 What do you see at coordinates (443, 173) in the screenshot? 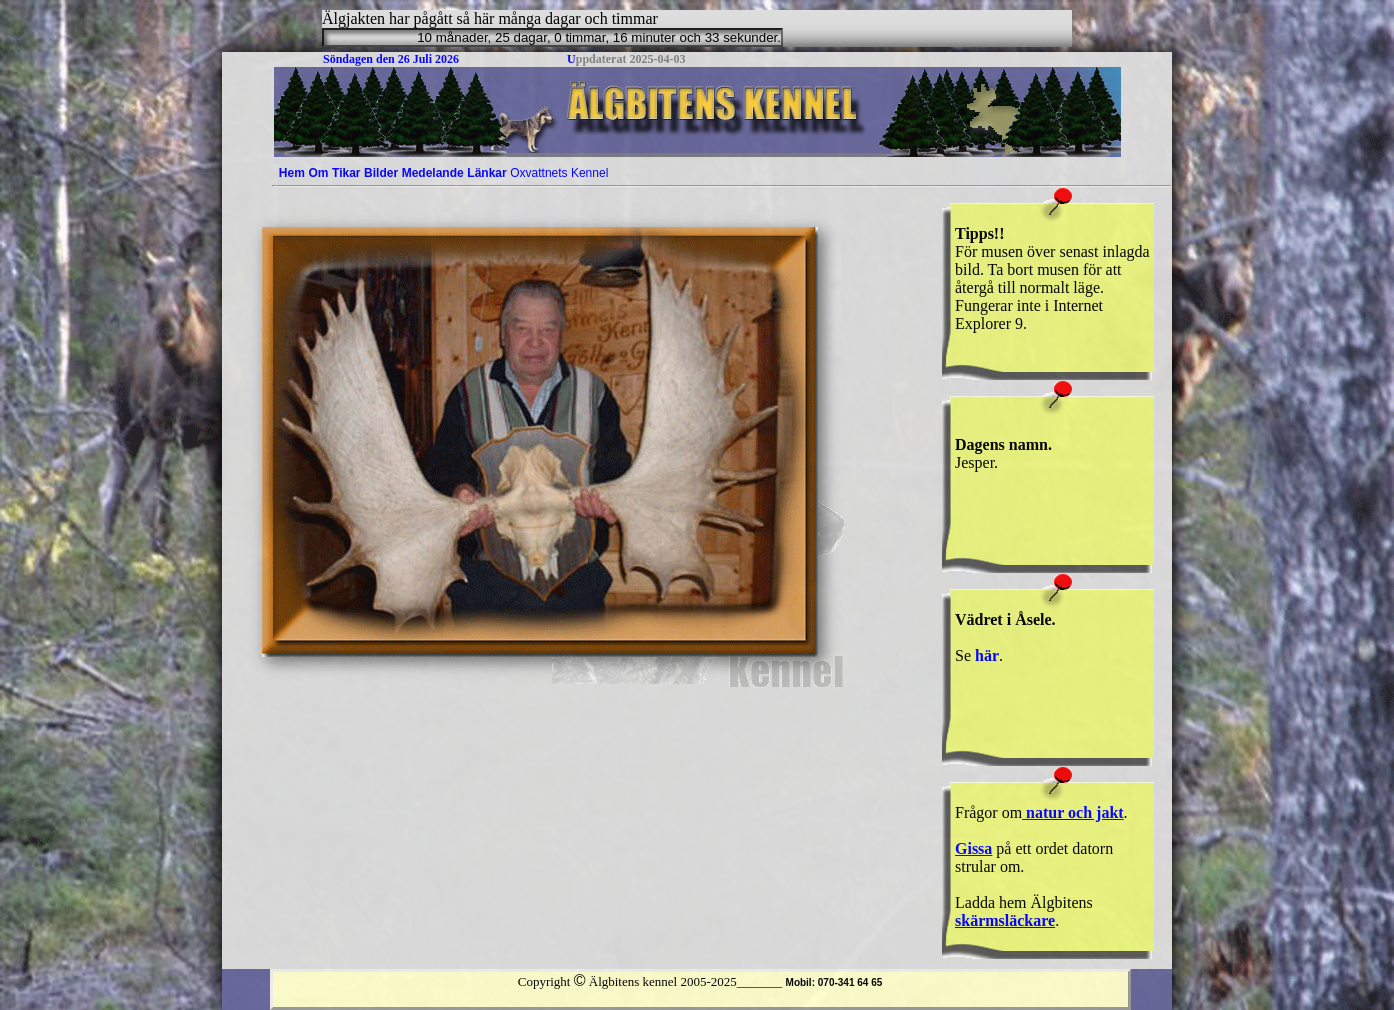
I see `[menubar]` at bounding box center [443, 173].